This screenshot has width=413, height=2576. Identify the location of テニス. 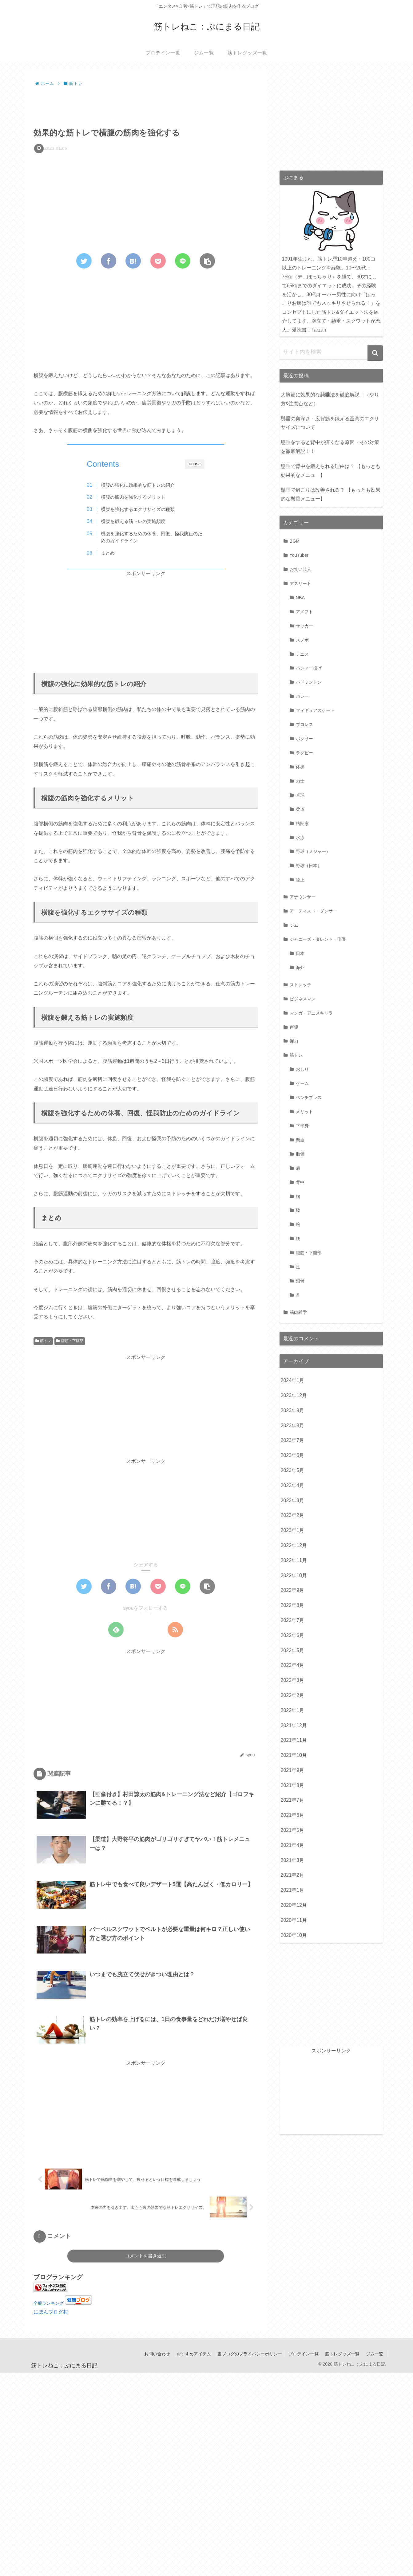
(302, 654).